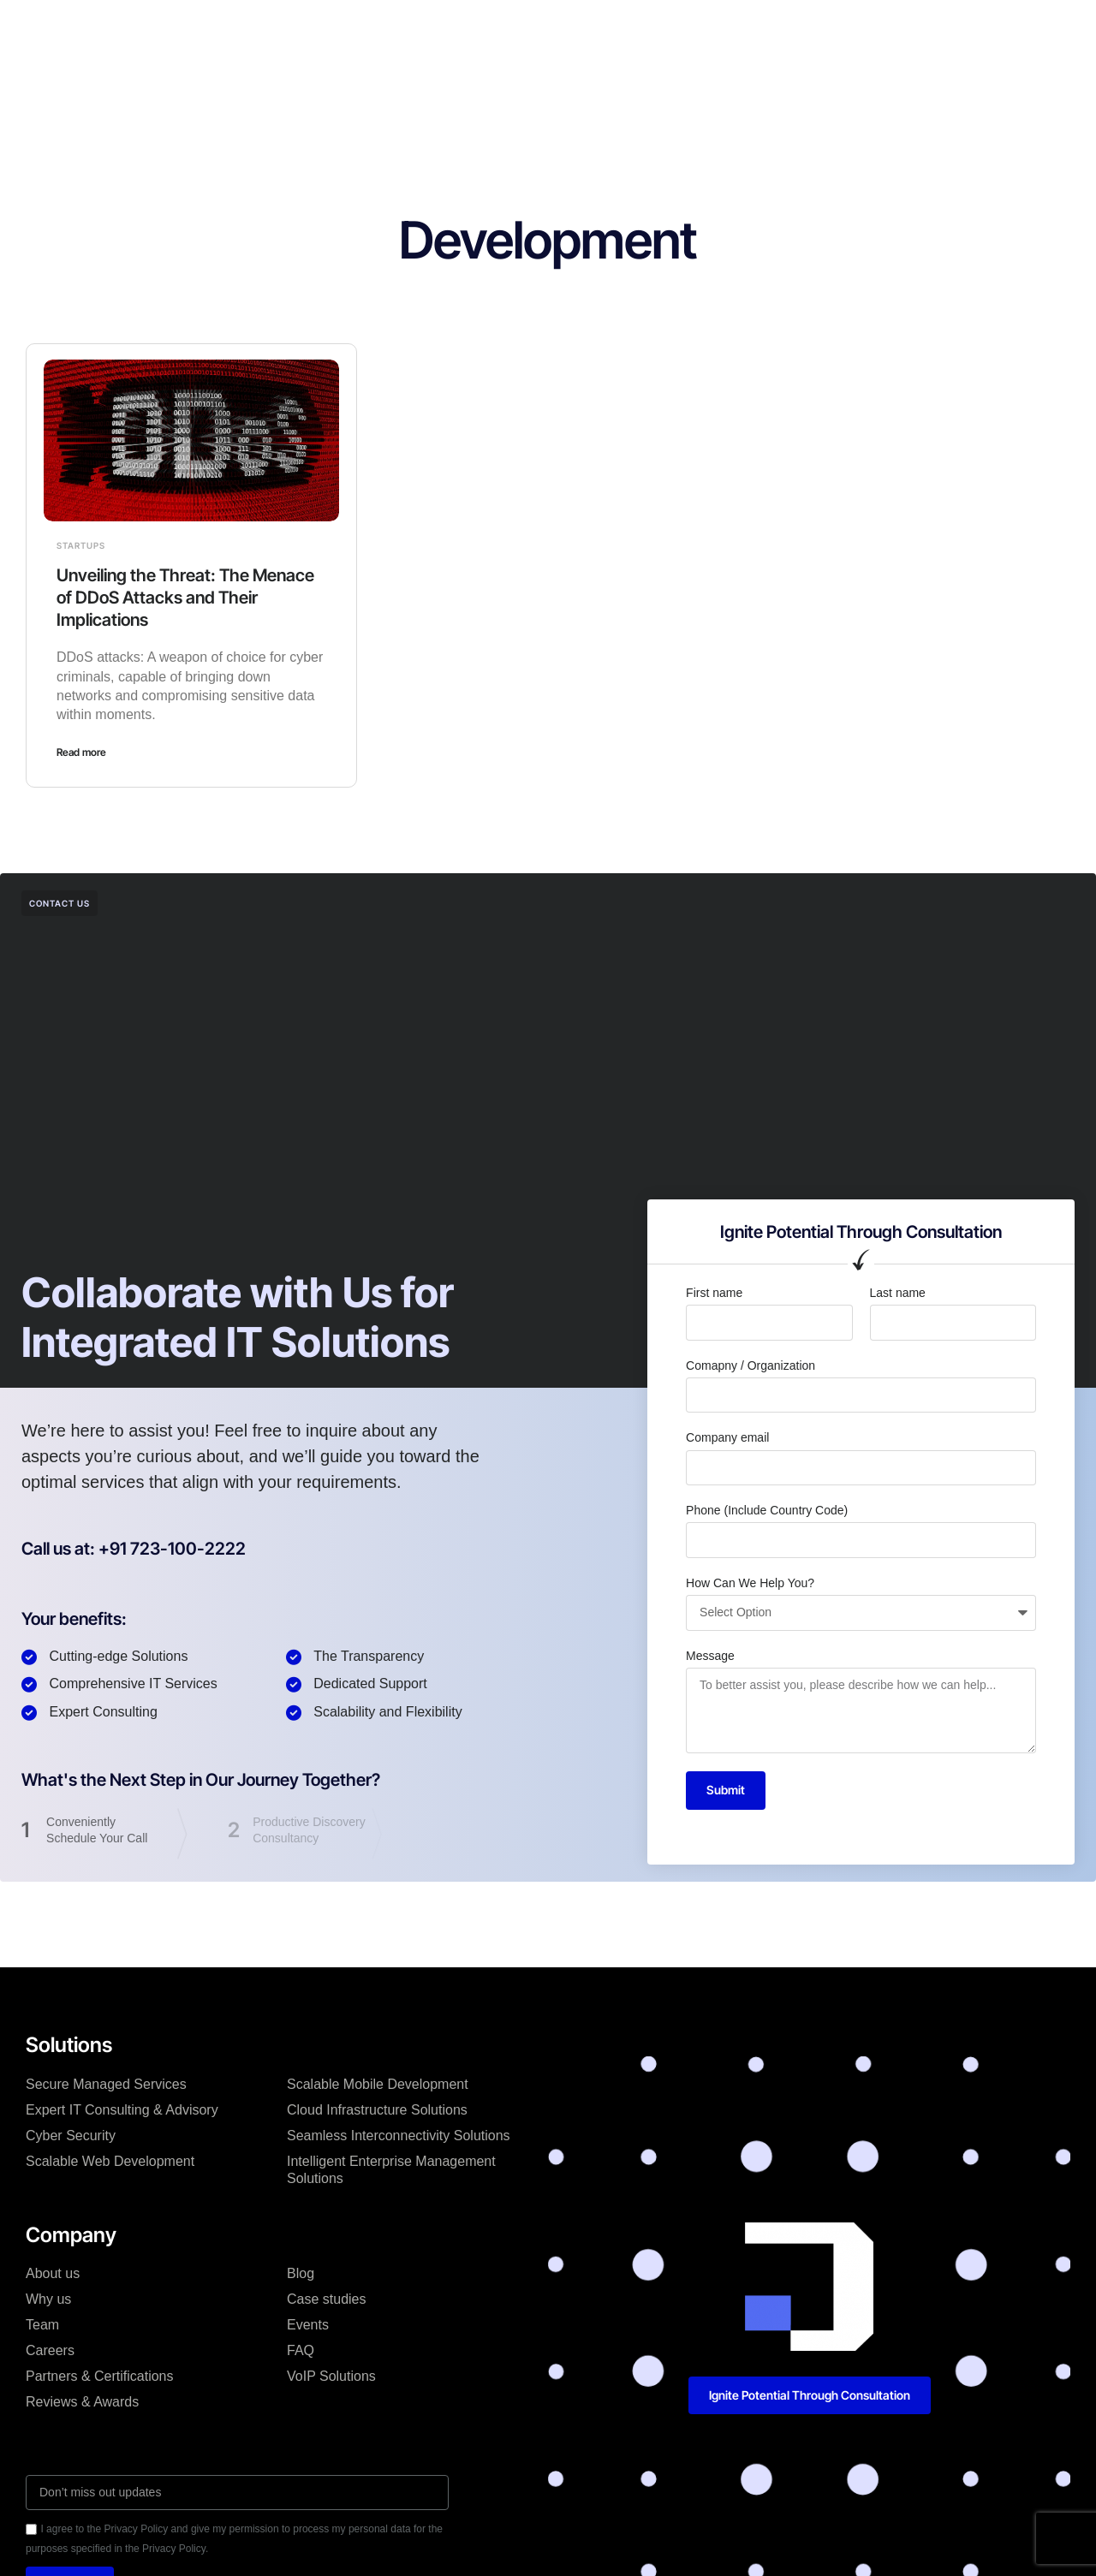 Image resolution: width=1096 pixels, height=2576 pixels. I want to click on Startups, so click(81, 545).